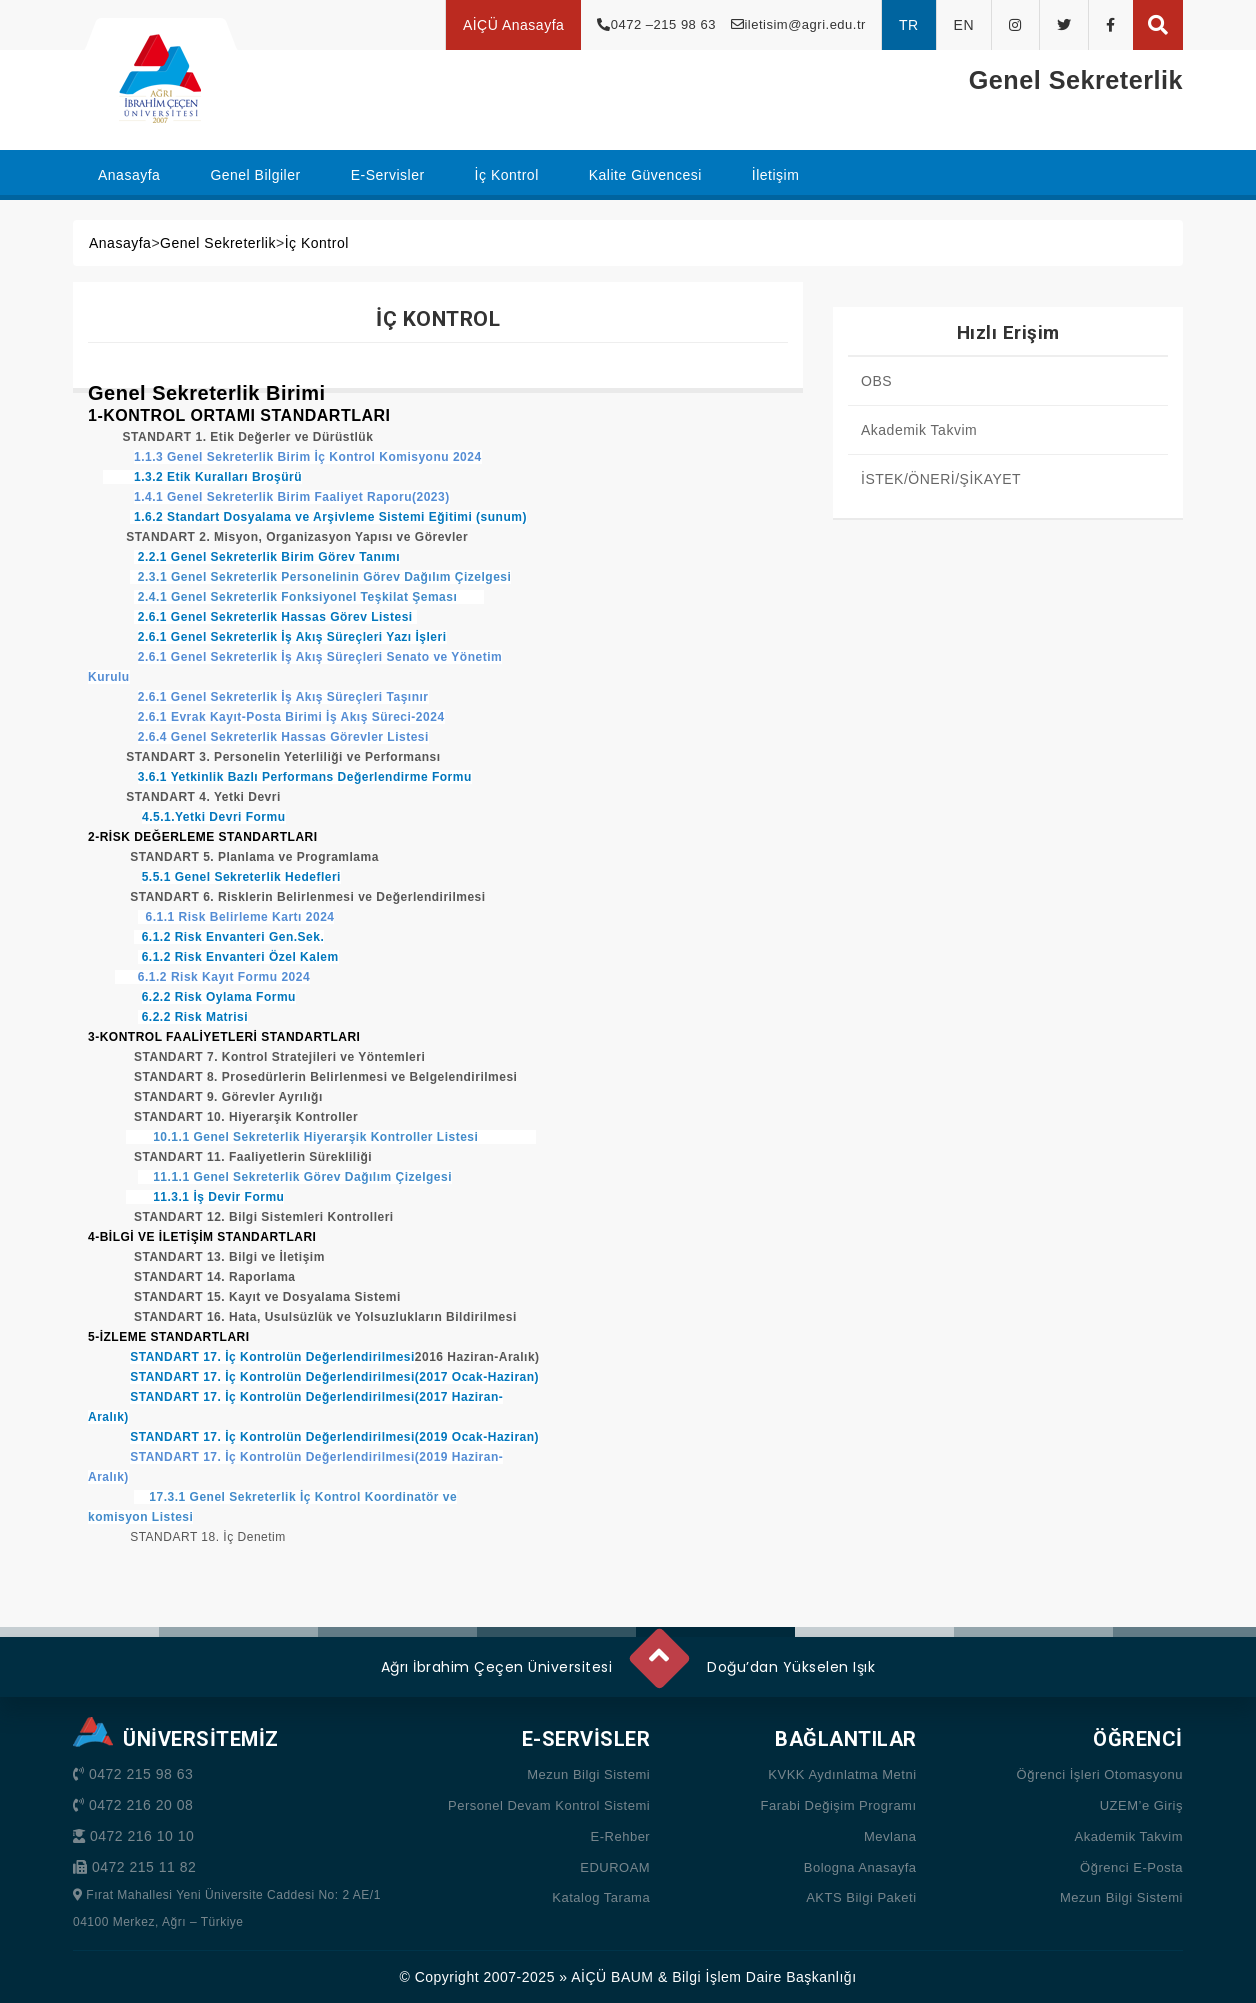  I want to click on E-Rehber, so click(621, 1836).